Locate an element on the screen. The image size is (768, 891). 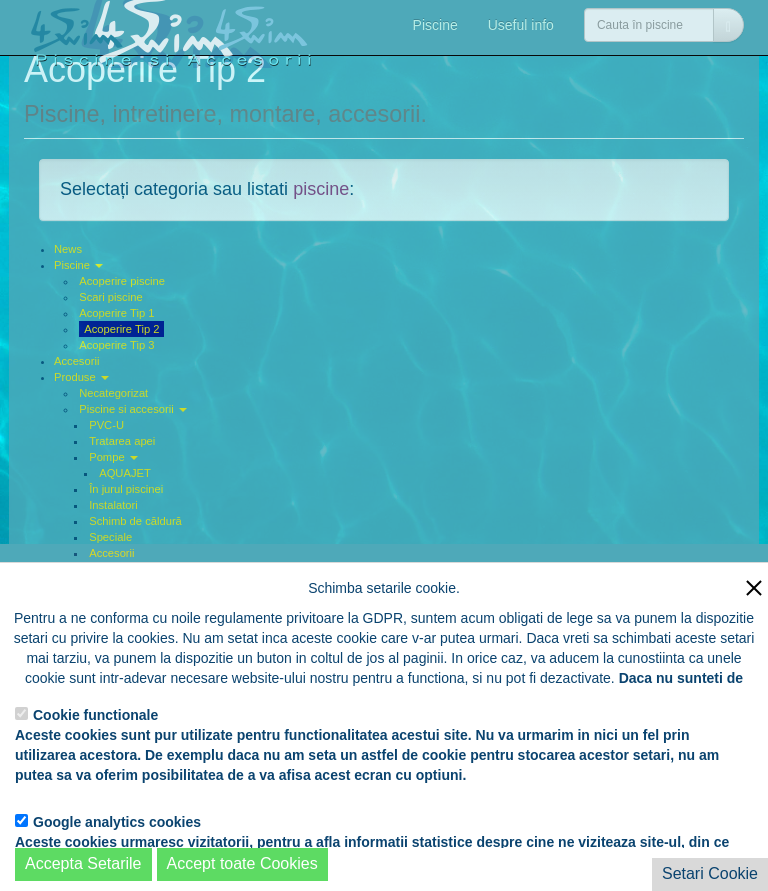
Schimb de căldură is located at coordinates (135, 521).